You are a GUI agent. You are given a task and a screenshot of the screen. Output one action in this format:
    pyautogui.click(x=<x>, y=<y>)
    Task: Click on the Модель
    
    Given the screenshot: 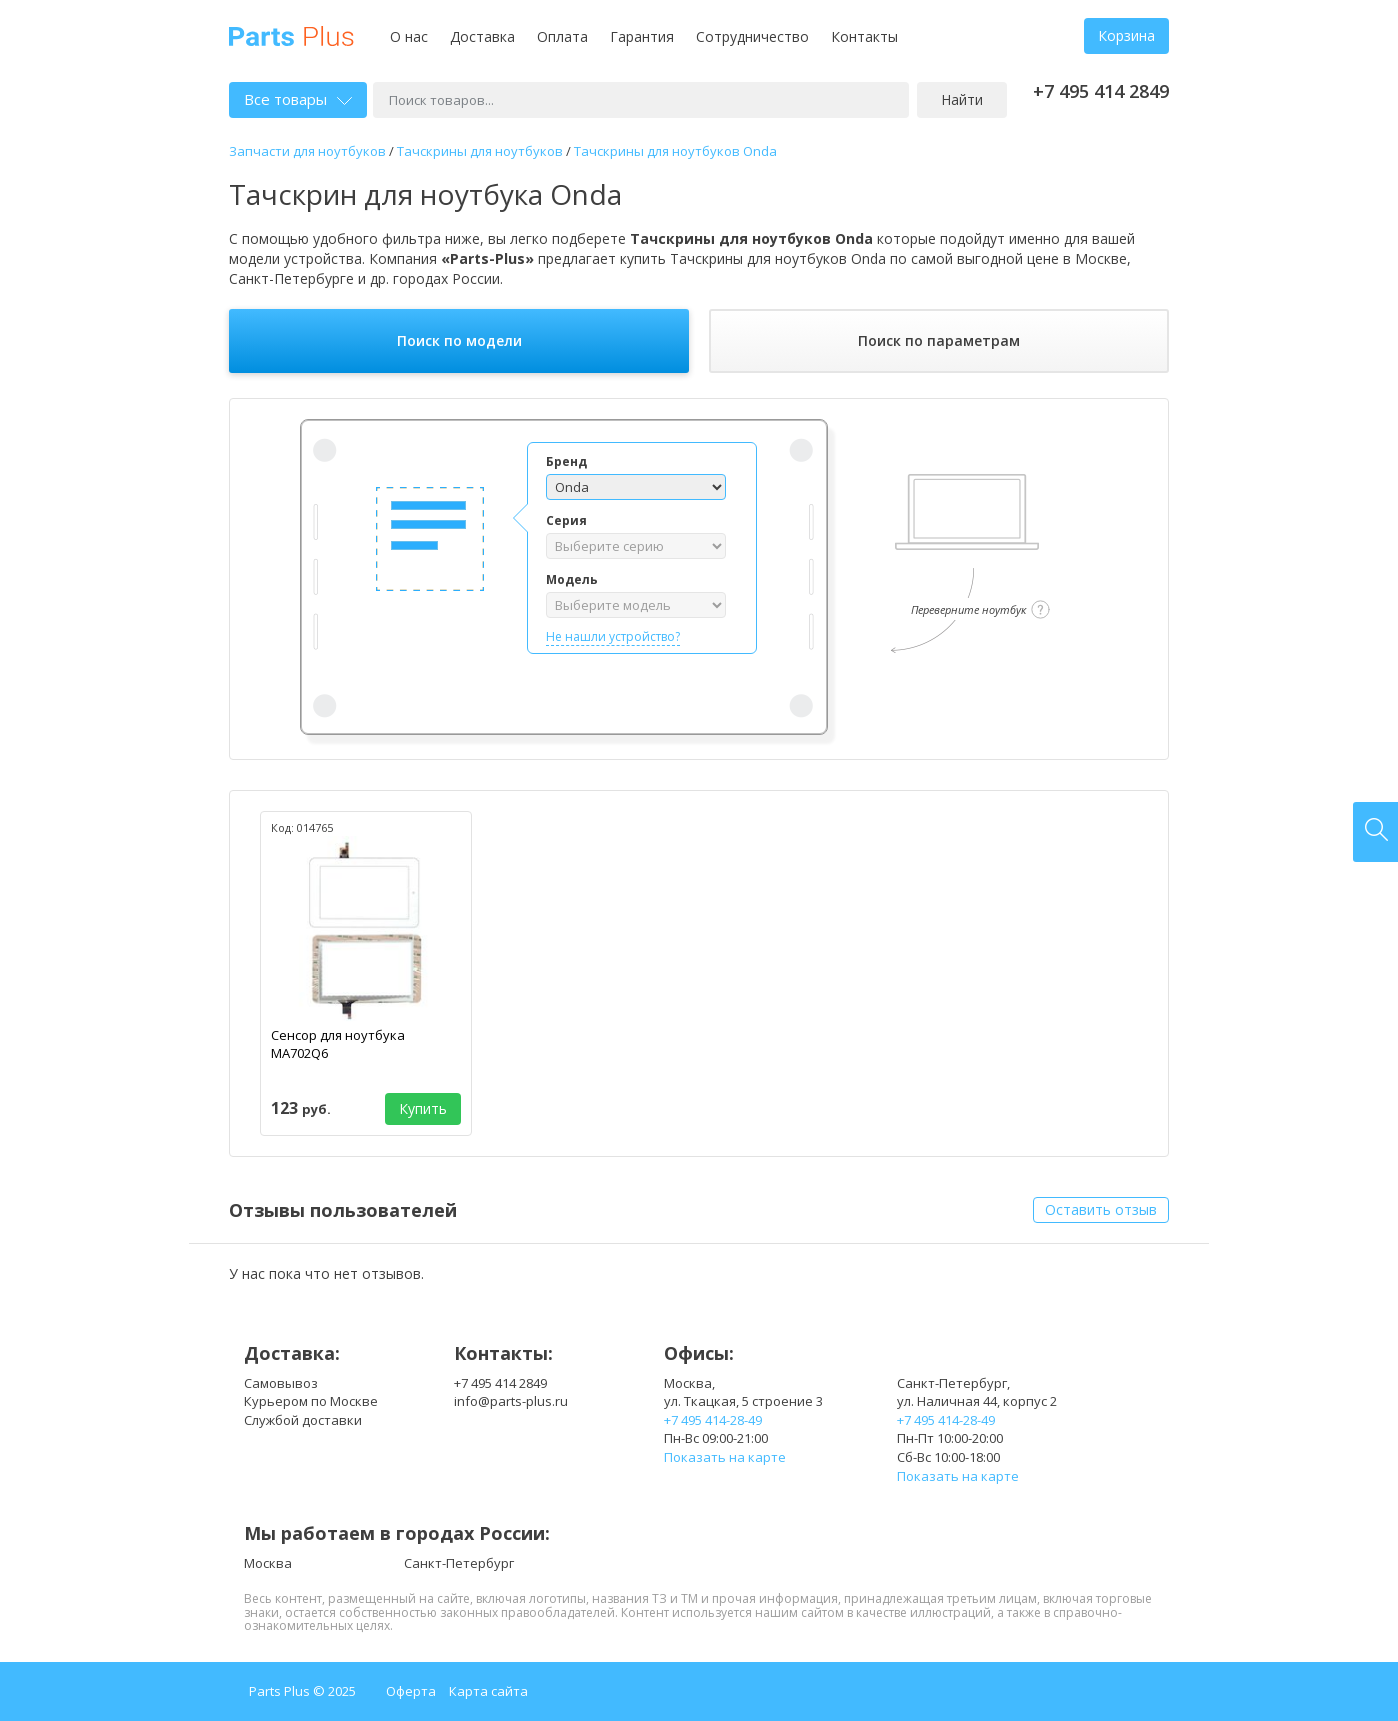 What is the action you would take?
    pyautogui.click(x=572, y=579)
    